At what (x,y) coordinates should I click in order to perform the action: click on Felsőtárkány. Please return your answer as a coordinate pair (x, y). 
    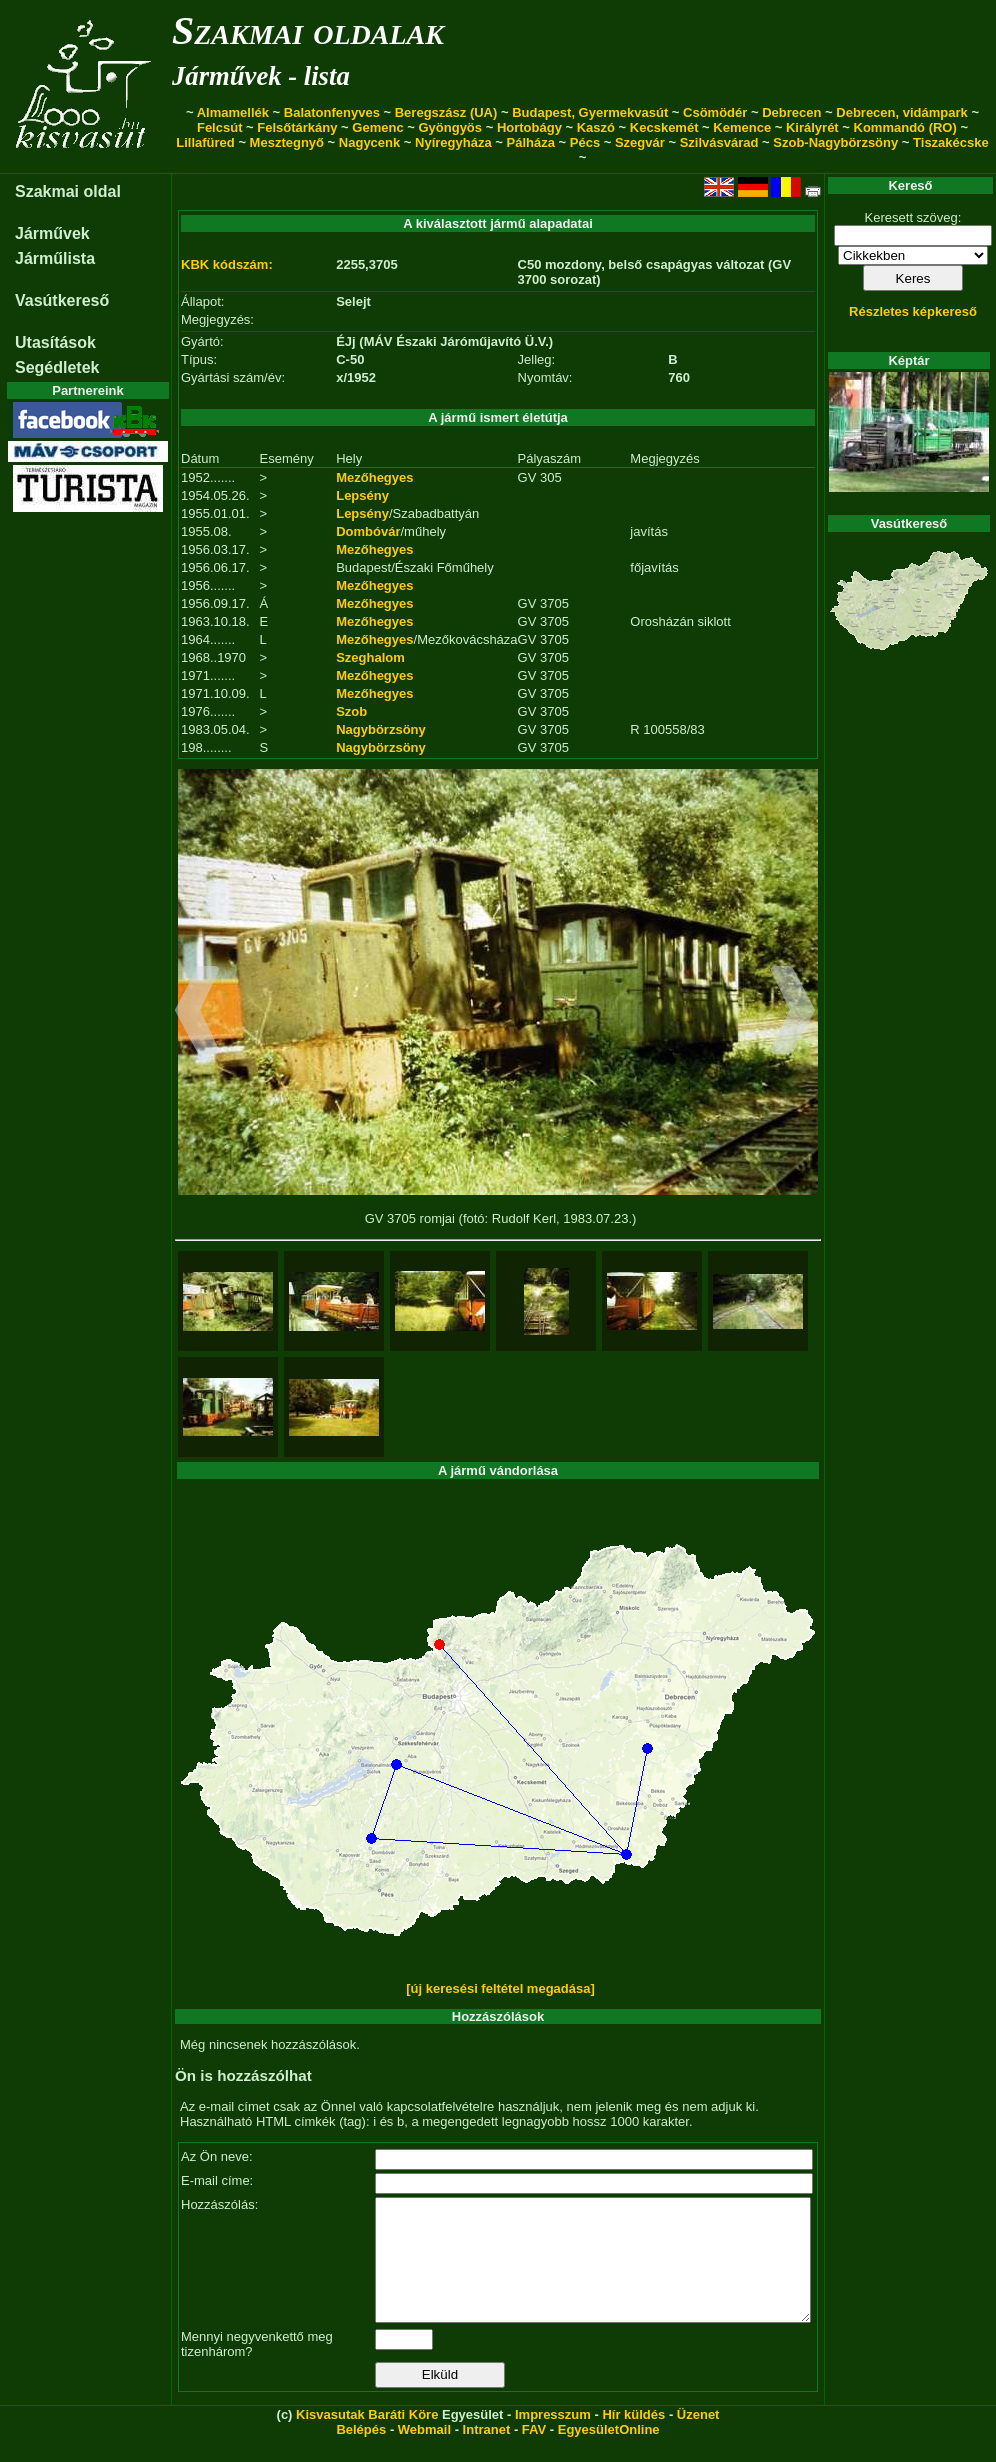
    Looking at the image, I should click on (297, 127).